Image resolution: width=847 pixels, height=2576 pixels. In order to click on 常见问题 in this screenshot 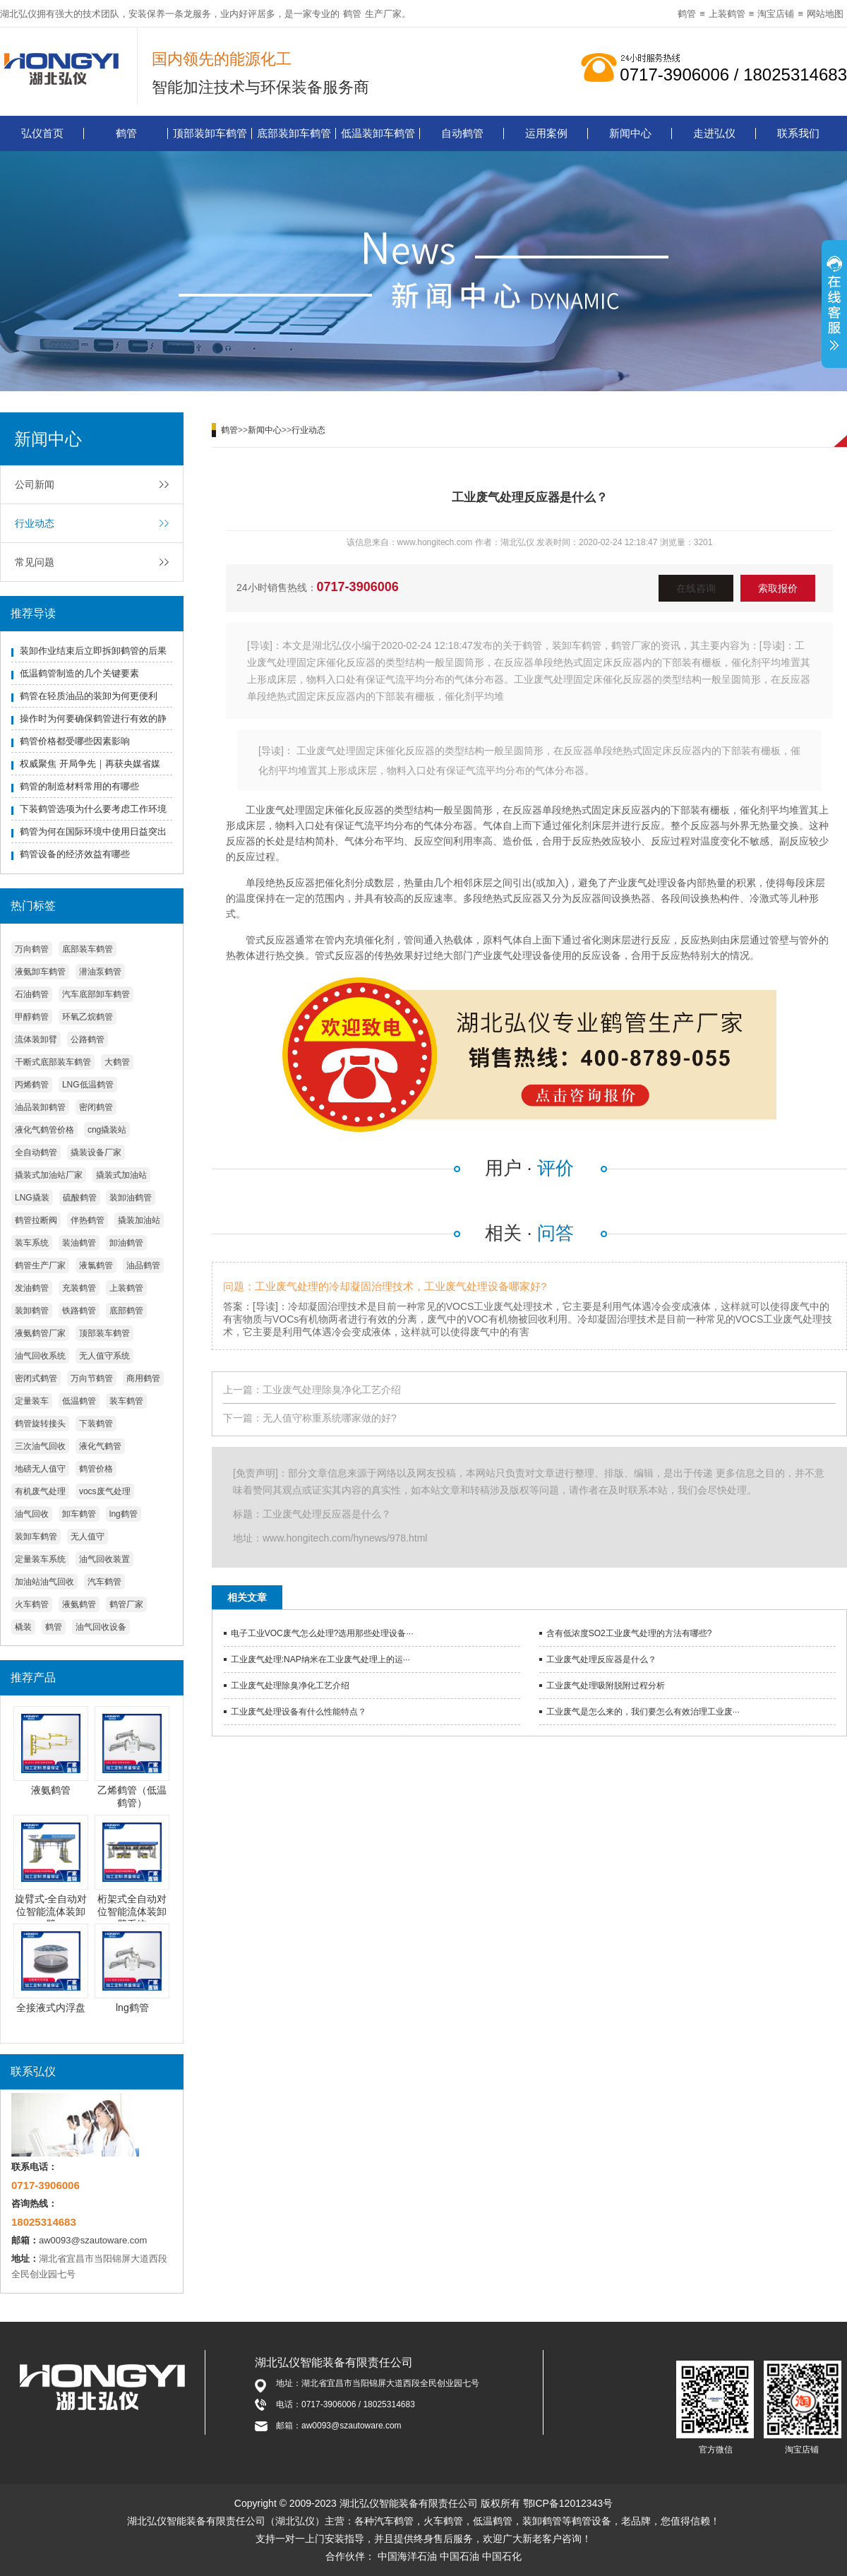, I will do `click(34, 562)`.